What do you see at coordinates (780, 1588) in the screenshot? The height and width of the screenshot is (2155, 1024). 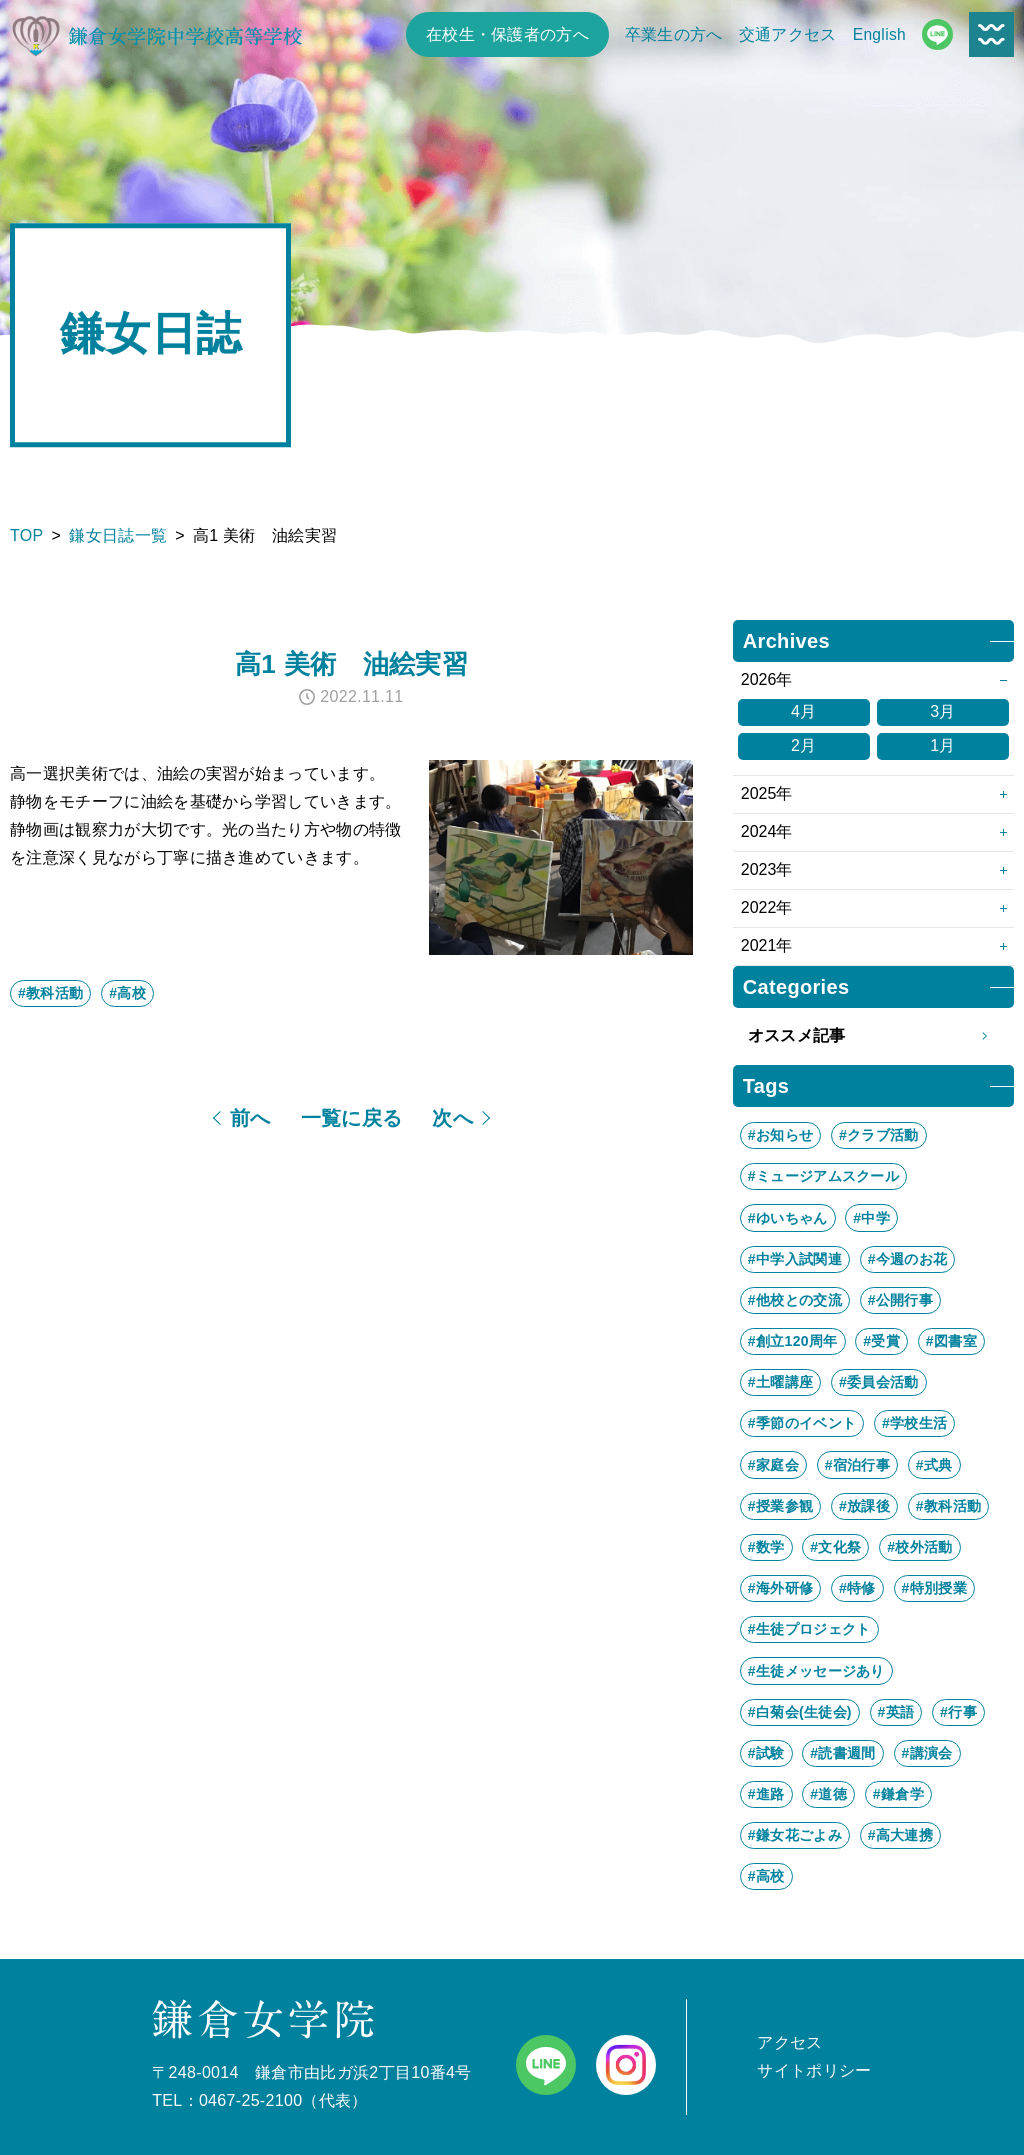 I see `#海外研修` at bounding box center [780, 1588].